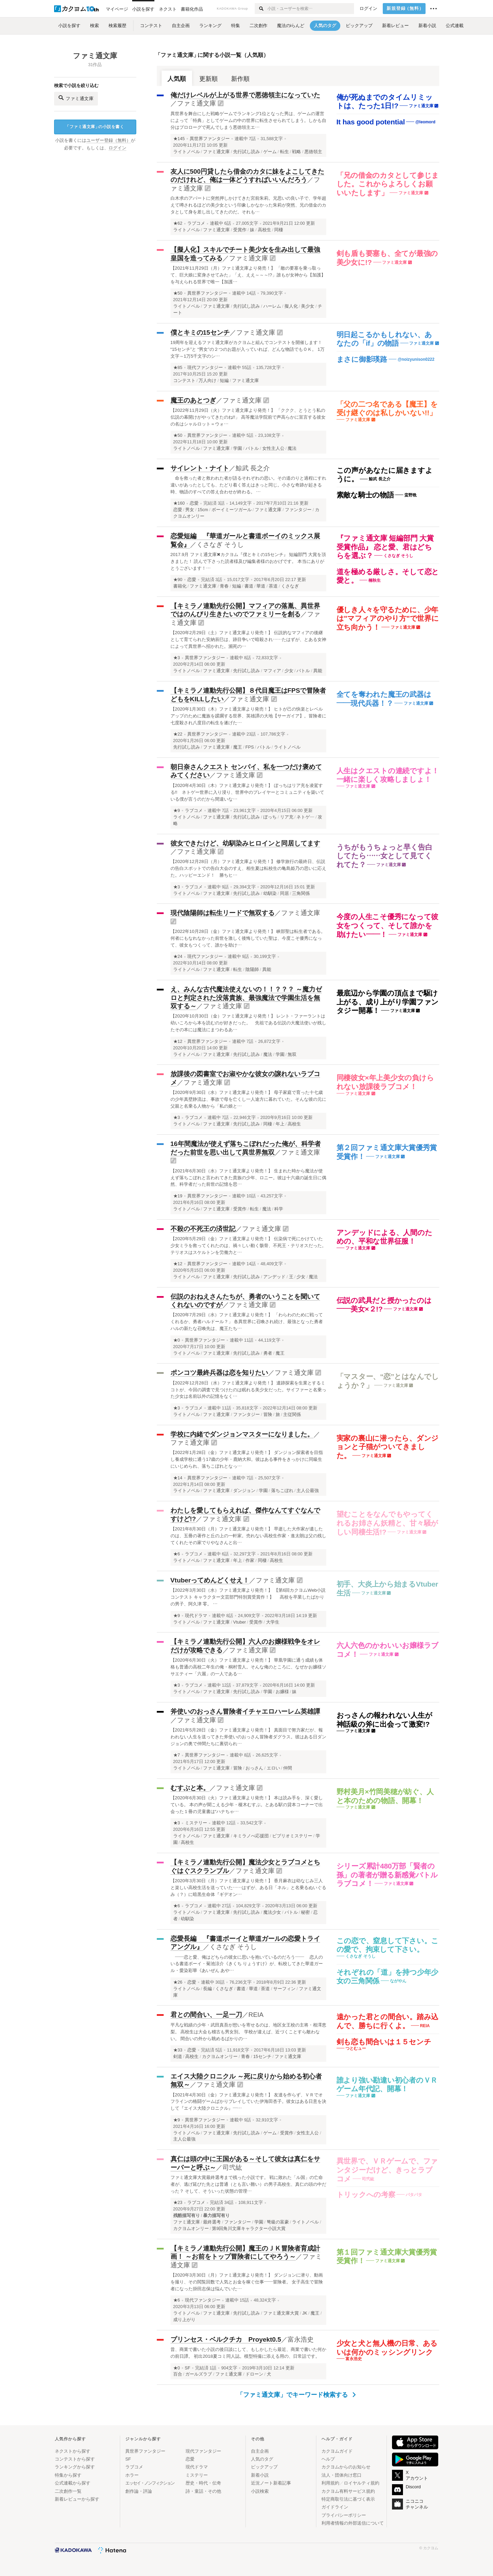 The image size is (493, 2576). Describe the element at coordinates (245, 95) in the screenshot. I see `俺だけレベルが上がる世界で悪徳領主になっていた` at that location.